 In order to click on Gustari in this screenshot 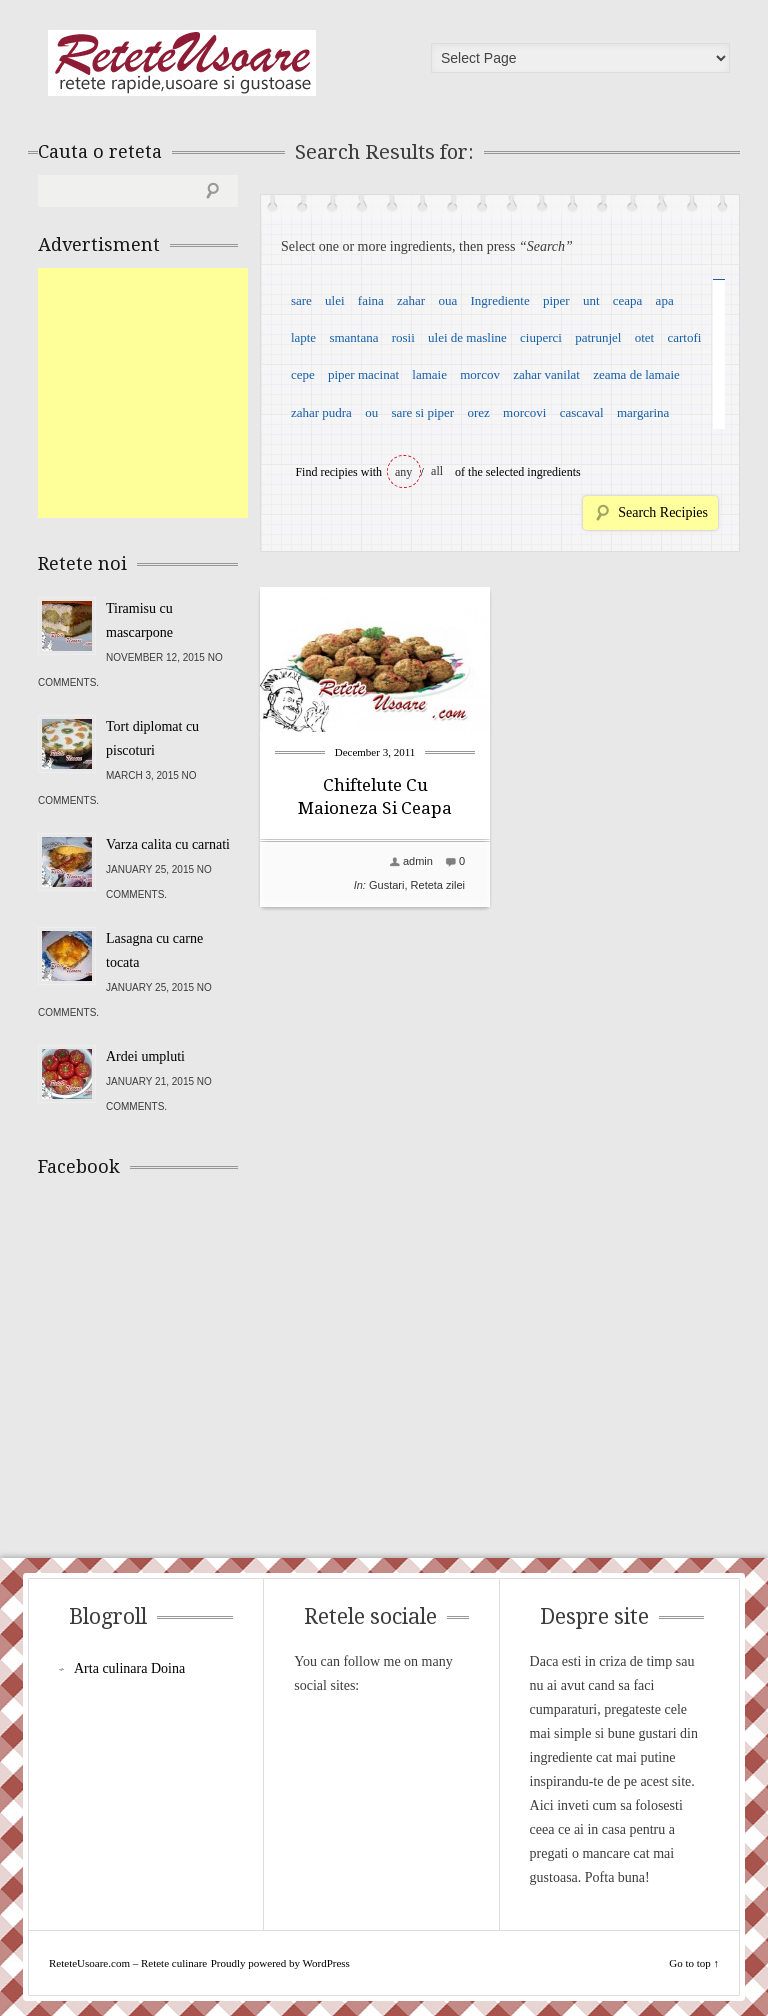, I will do `click(386, 885)`.